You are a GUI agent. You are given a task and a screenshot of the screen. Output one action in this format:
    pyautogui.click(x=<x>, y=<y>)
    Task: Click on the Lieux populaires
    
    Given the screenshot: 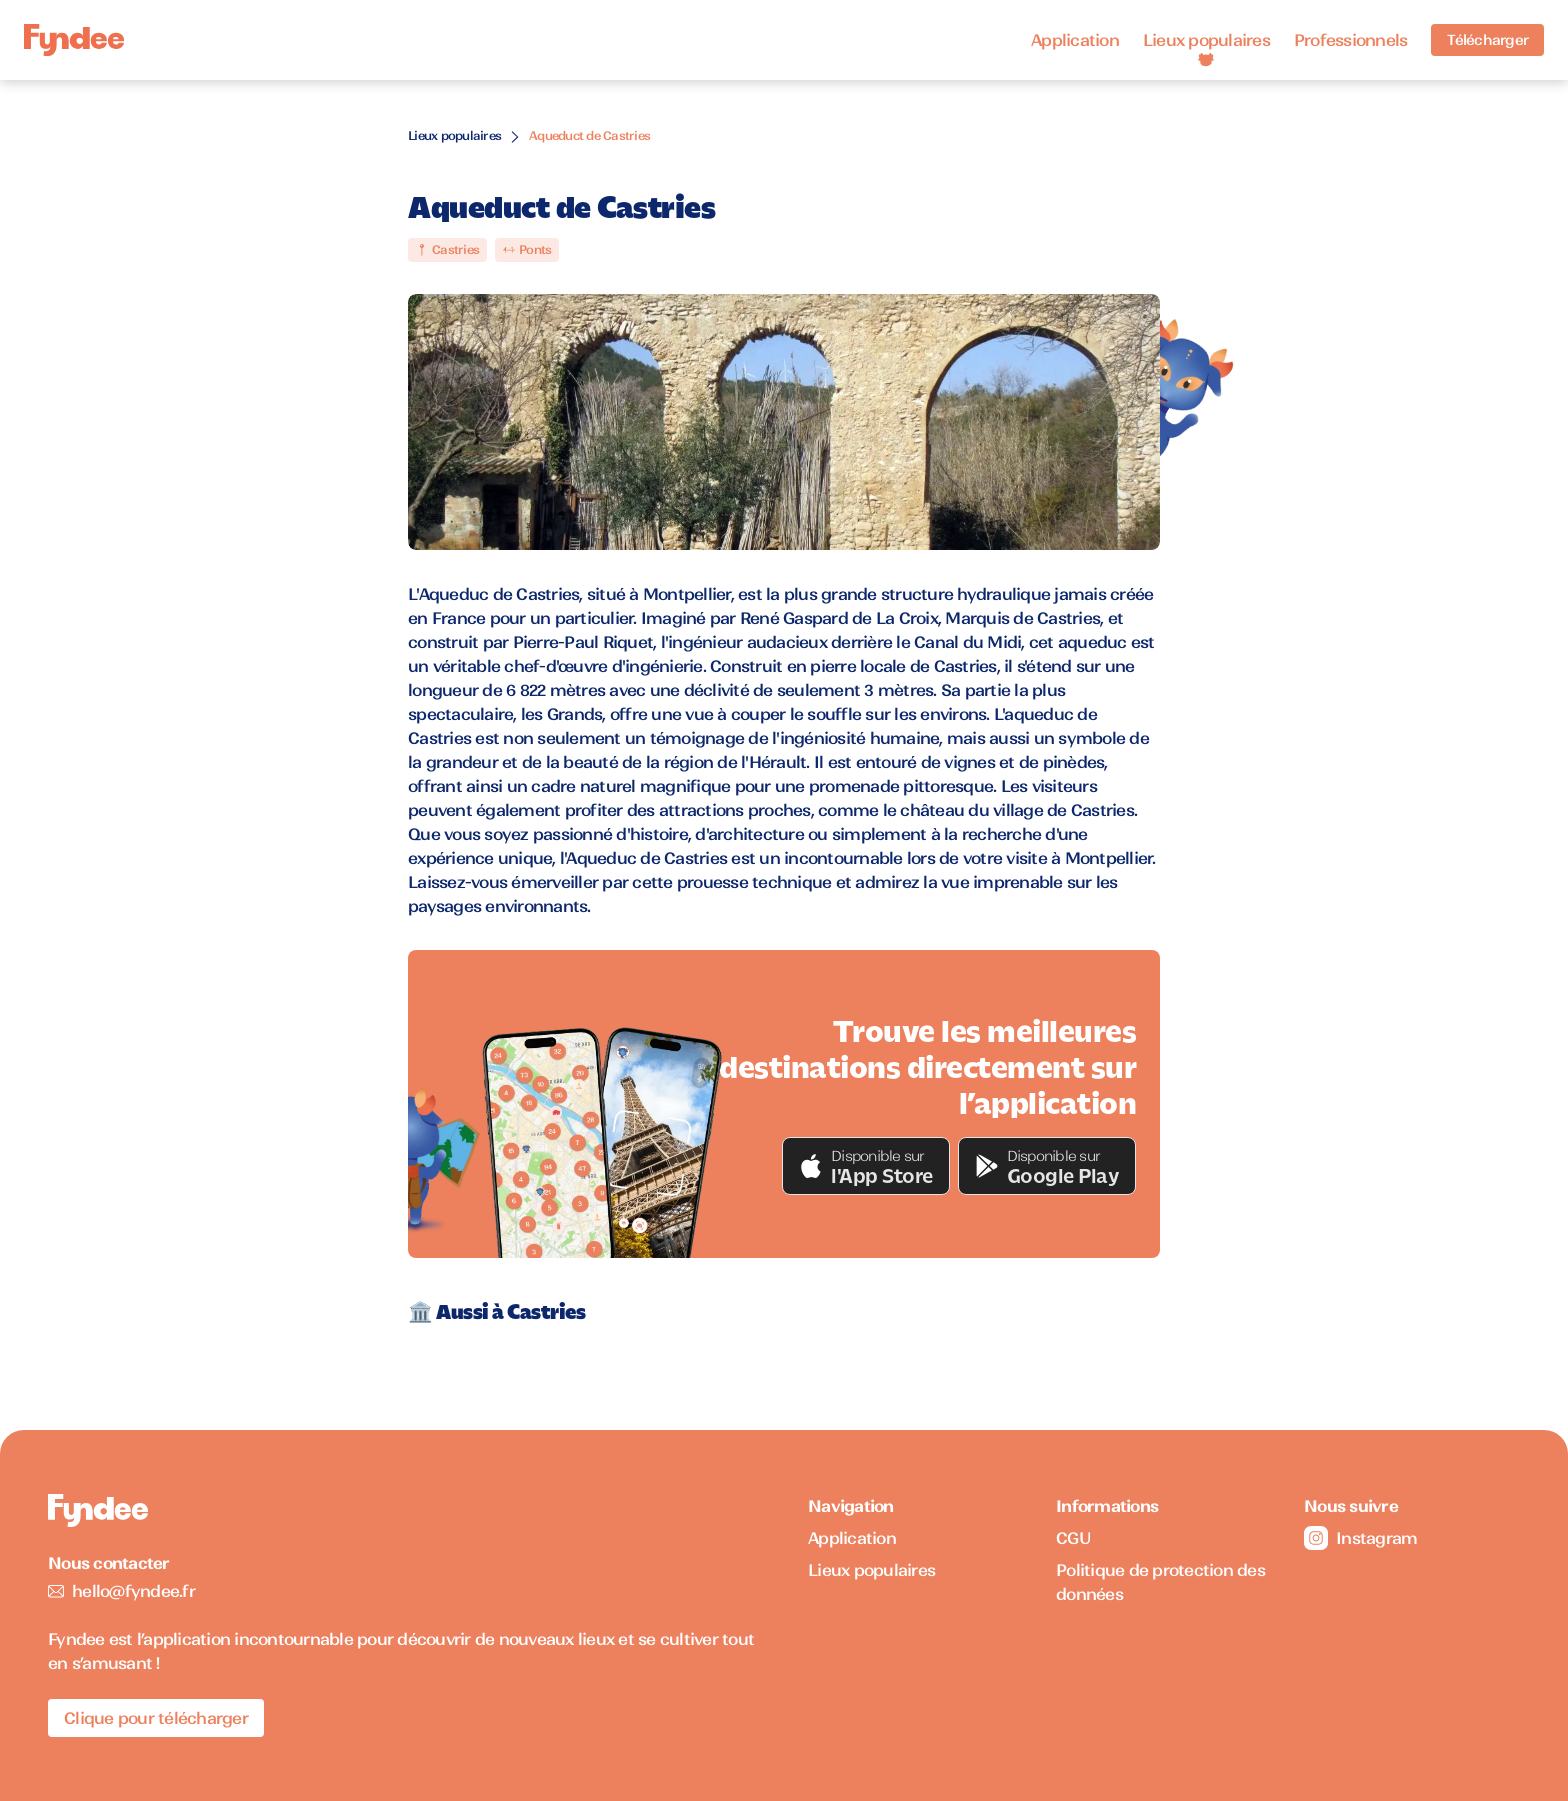 What is the action you would take?
    pyautogui.click(x=1206, y=40)
    